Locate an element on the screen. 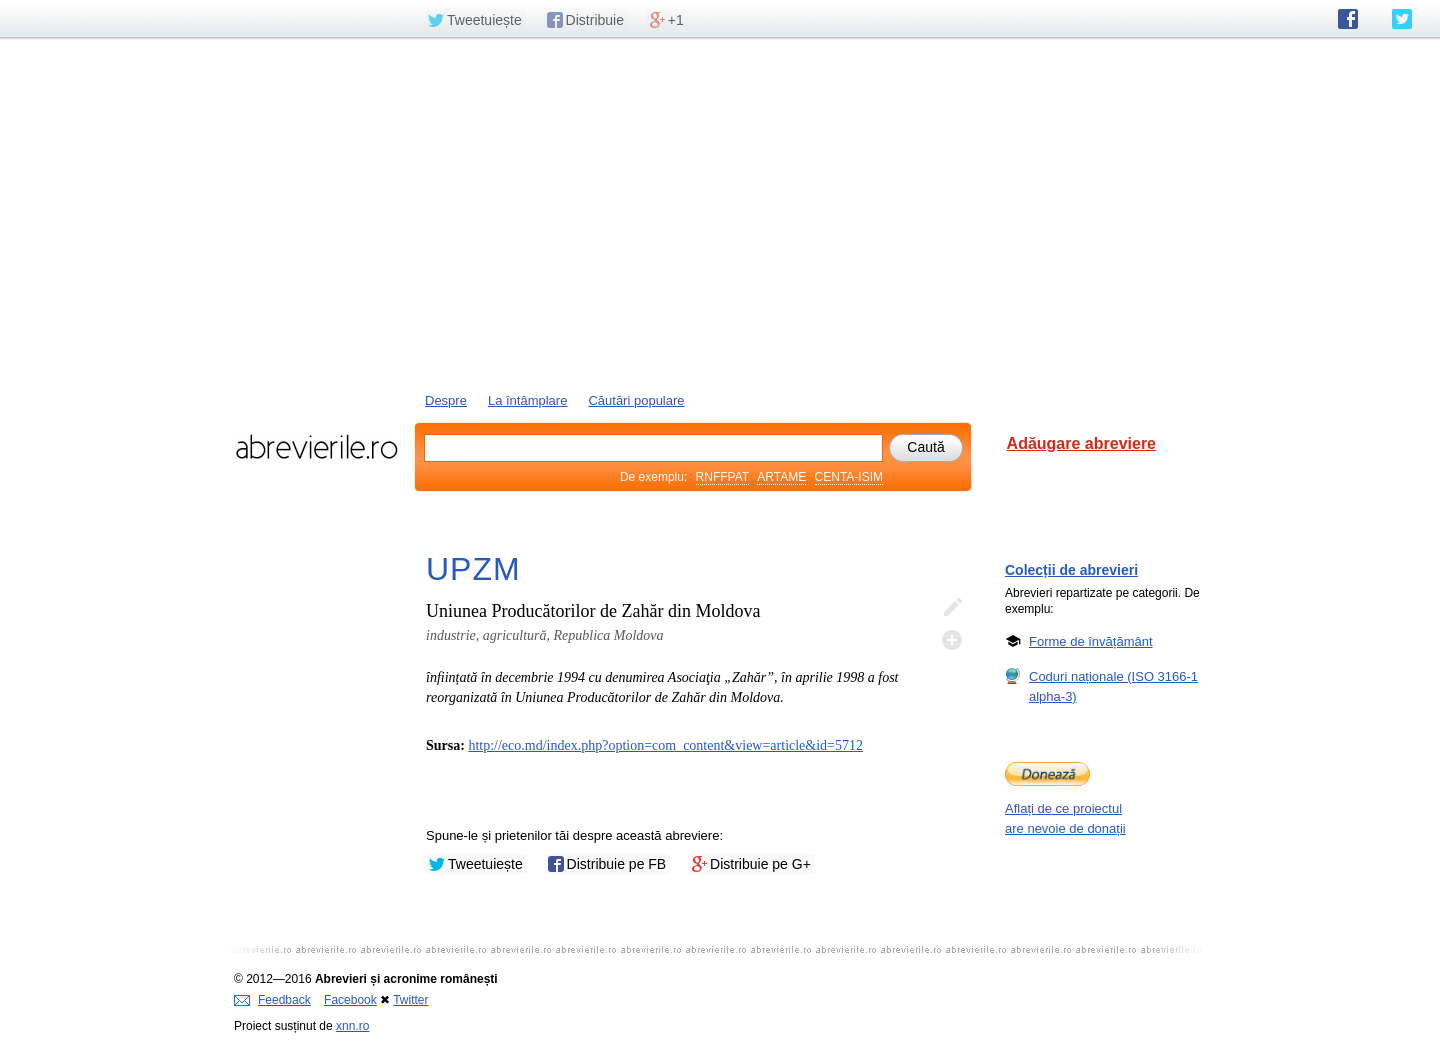  Forme de învățământ is located at coordinates (1091, 641).